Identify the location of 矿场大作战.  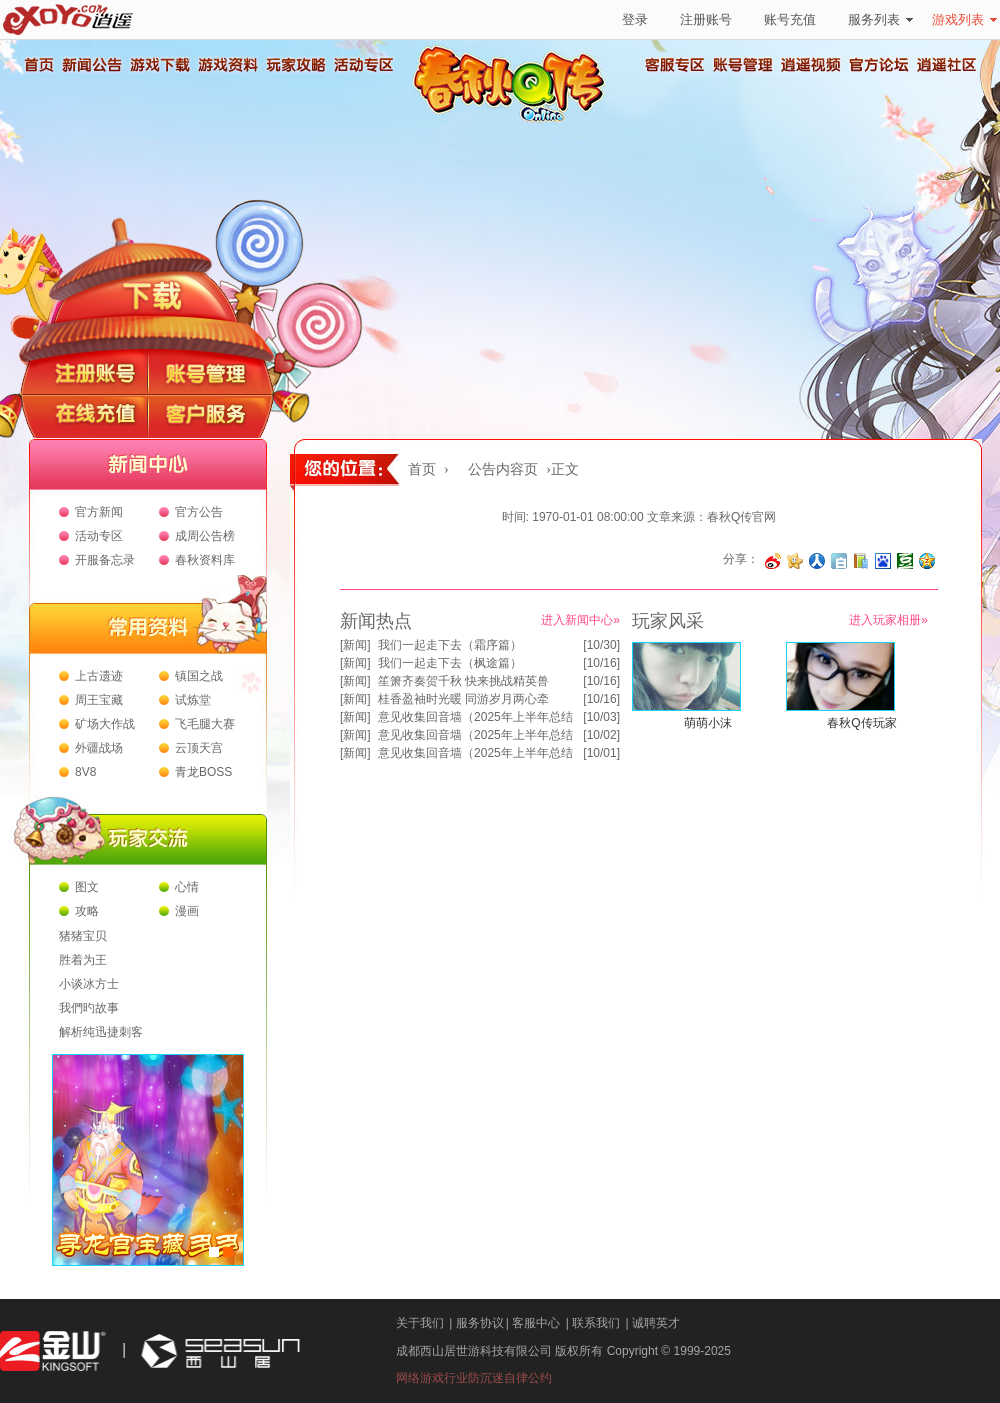
(105, 724).